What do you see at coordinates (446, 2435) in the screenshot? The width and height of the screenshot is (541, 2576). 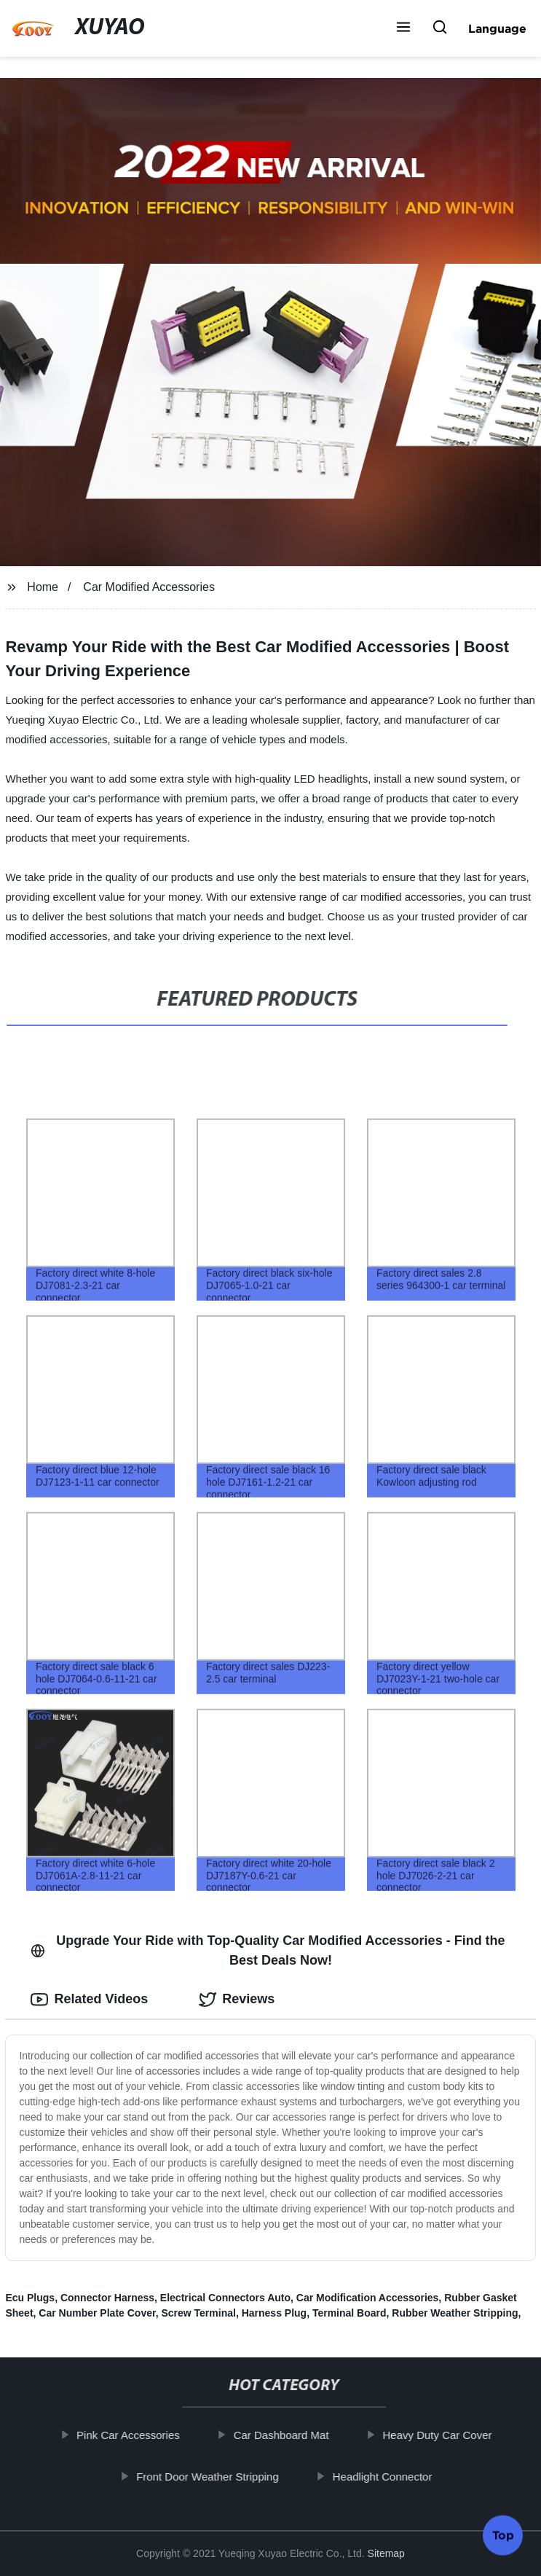 I see `Heavy Duty Car Cover` at bounding box center [446, 2435].